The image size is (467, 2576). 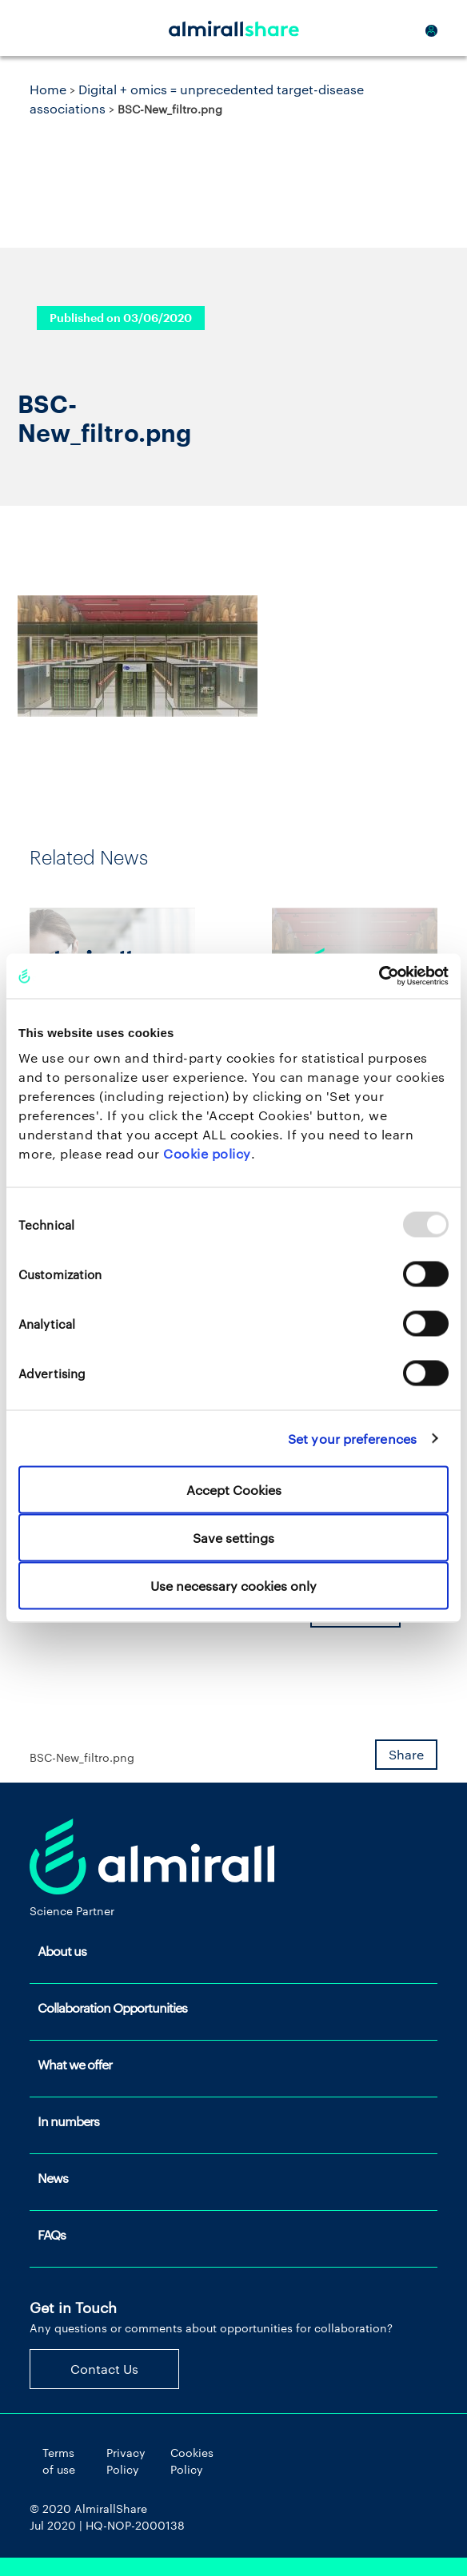 What do you see at coordinates (52, 2234) in the screenshot?
I see `FAQs` at bounding box center [52, 2234].